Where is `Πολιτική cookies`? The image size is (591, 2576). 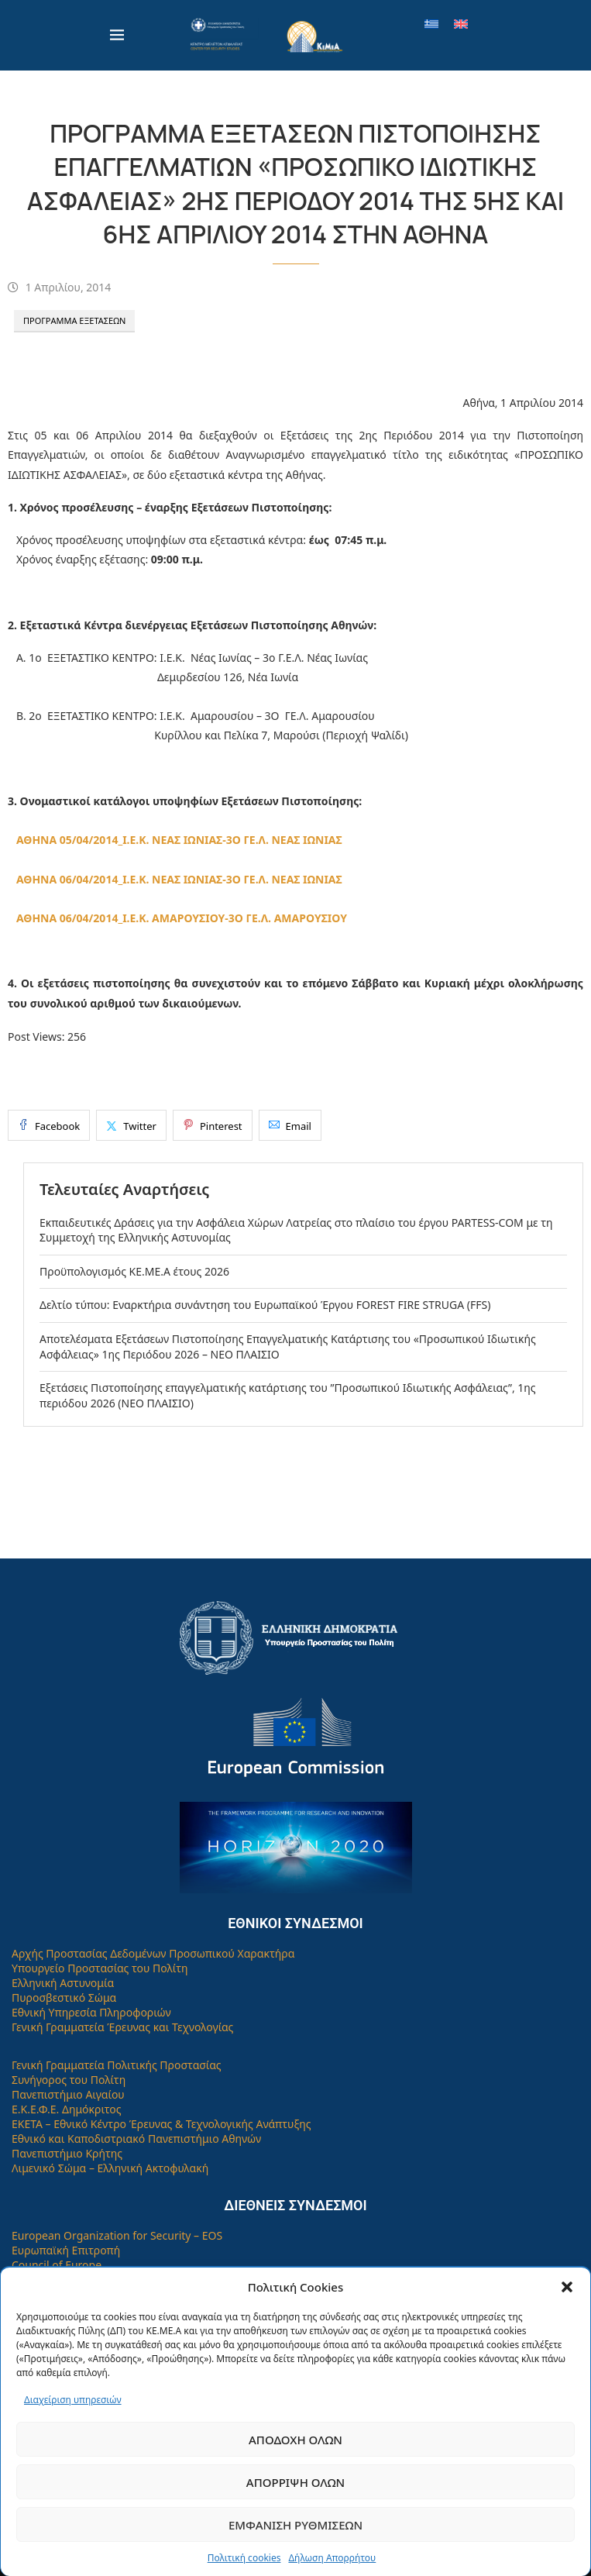
Πολιτική cookies is located at coordinates (244, 2557).